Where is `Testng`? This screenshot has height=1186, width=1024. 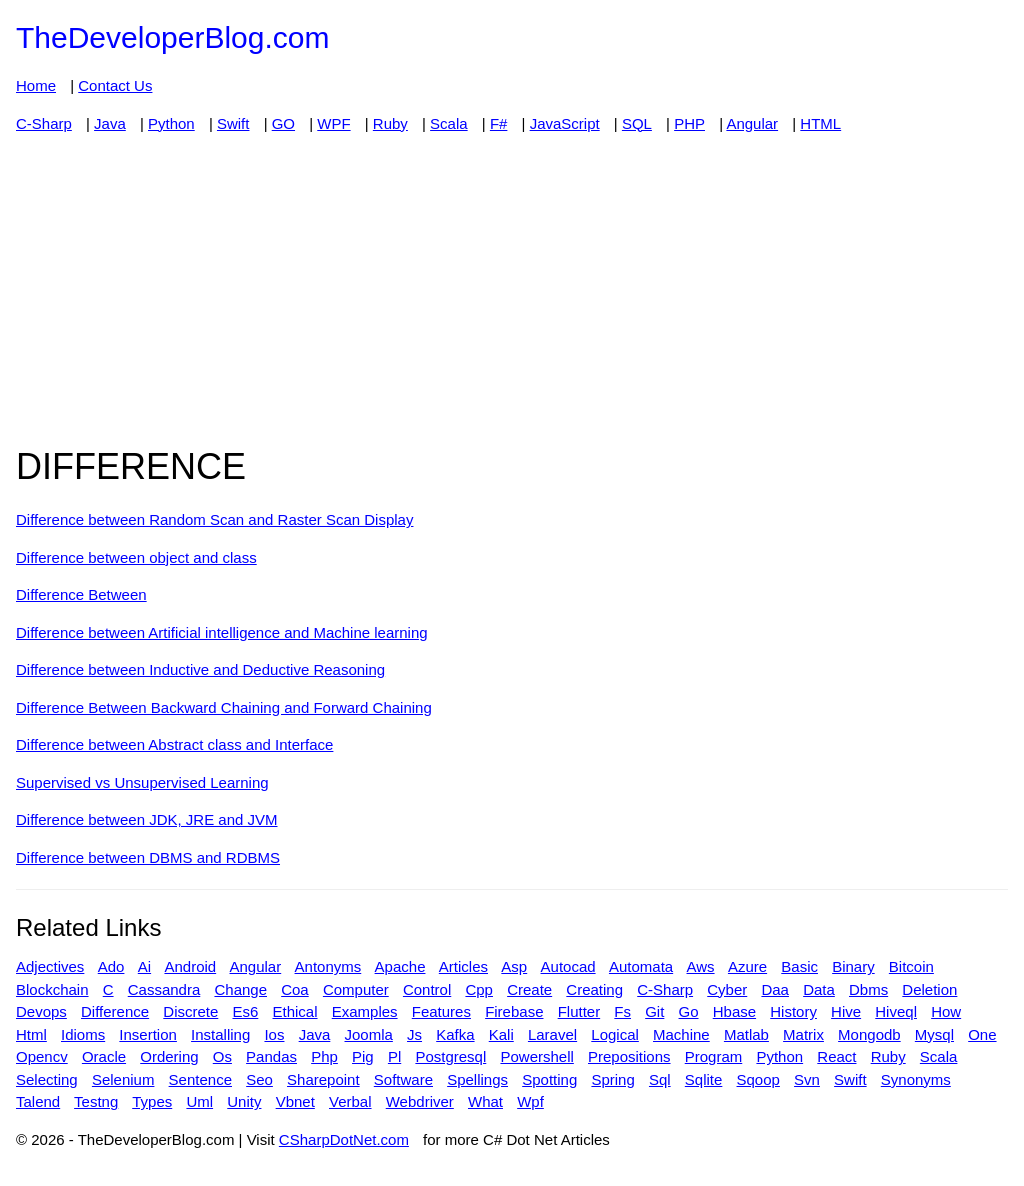
Testng is located at coordinates (96, 1101).